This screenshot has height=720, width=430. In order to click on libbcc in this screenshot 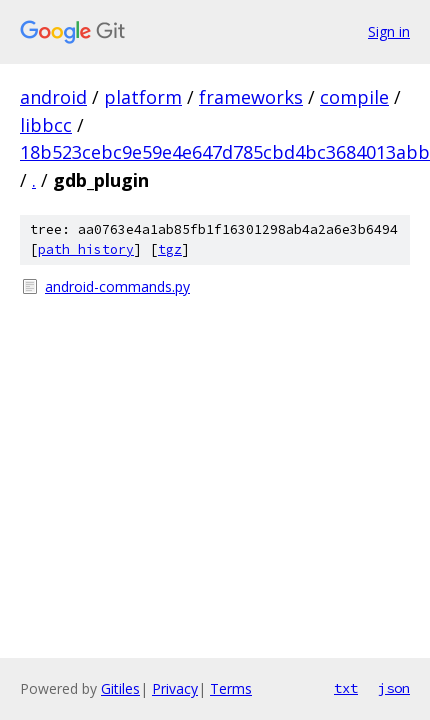, I will do `click(46, 125)`.